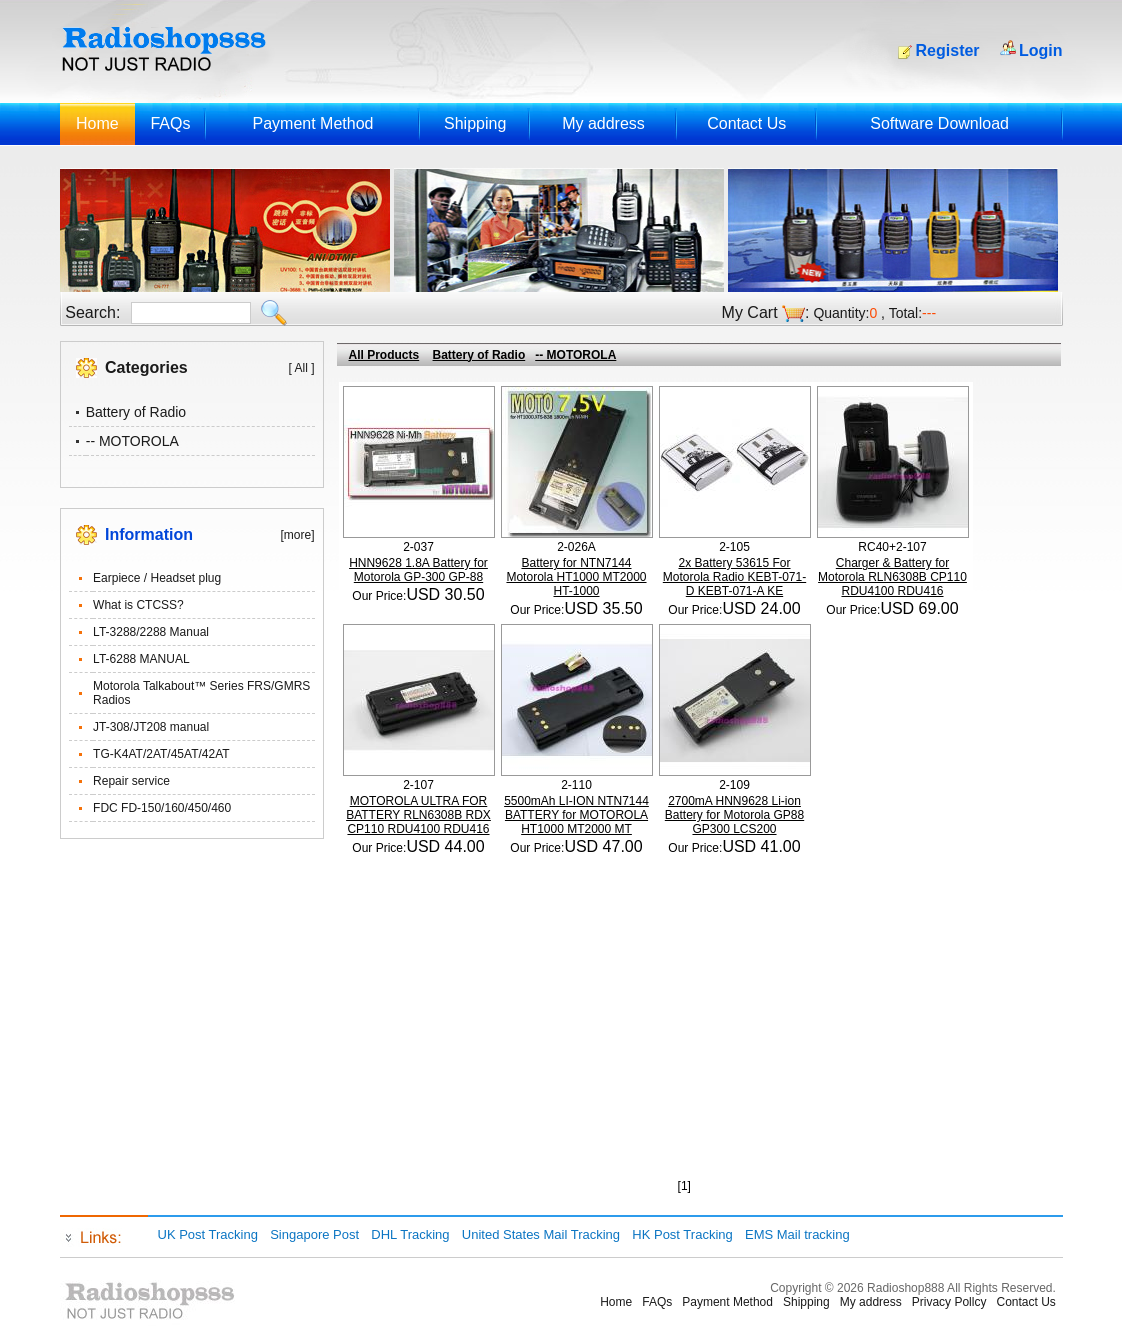  Describe the element at coordinates (132, 441) in the screenshot. I see `-- MOTOROLA` at that location.